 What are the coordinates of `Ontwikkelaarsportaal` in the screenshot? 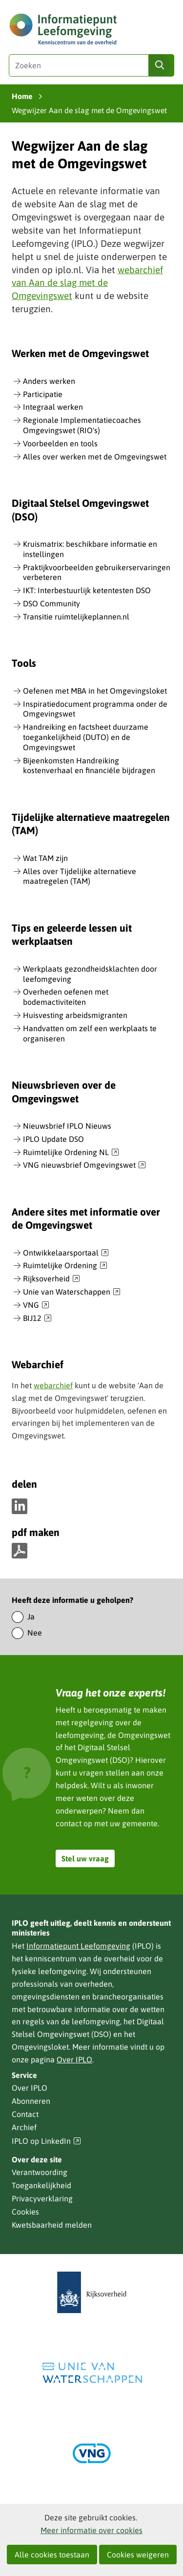 It's located at (66, 1253).